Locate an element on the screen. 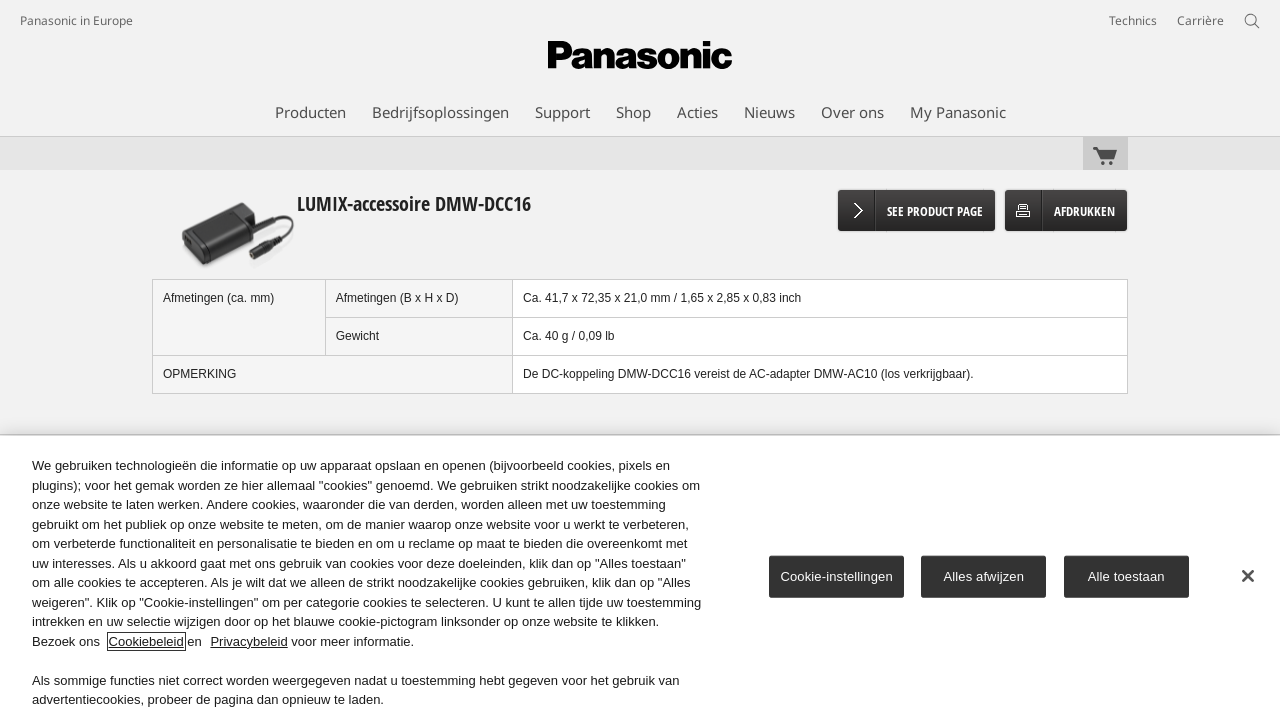 The width and height of the screenshot is (1280, 720). Panasonic in Europe is located at coordinates (76, 20).